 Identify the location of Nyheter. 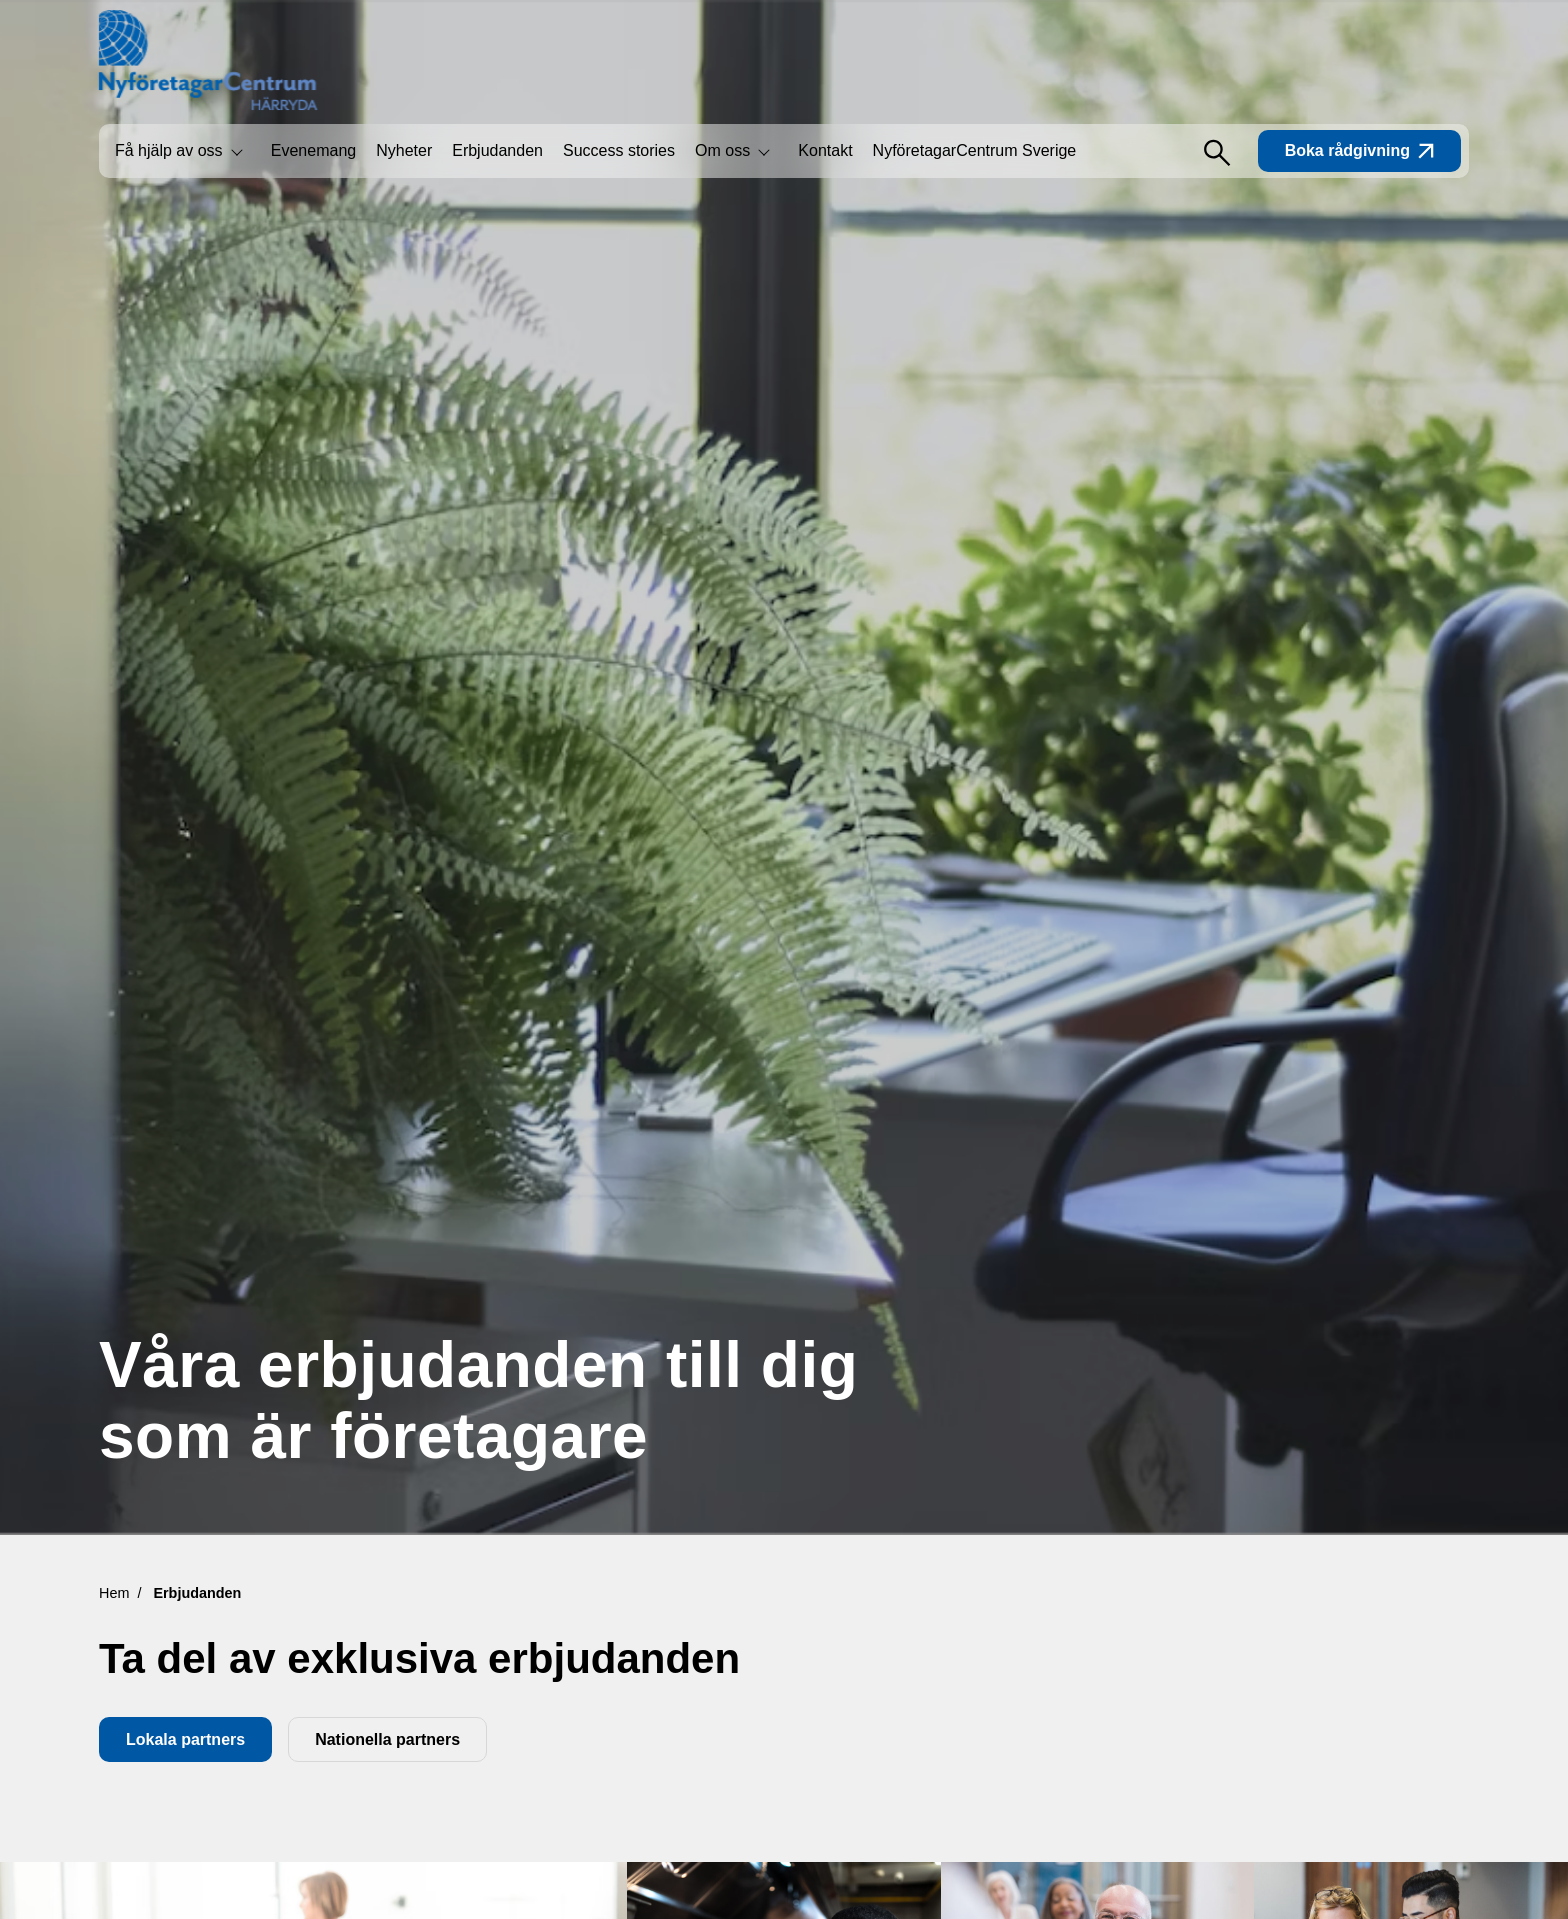
(404, 150).